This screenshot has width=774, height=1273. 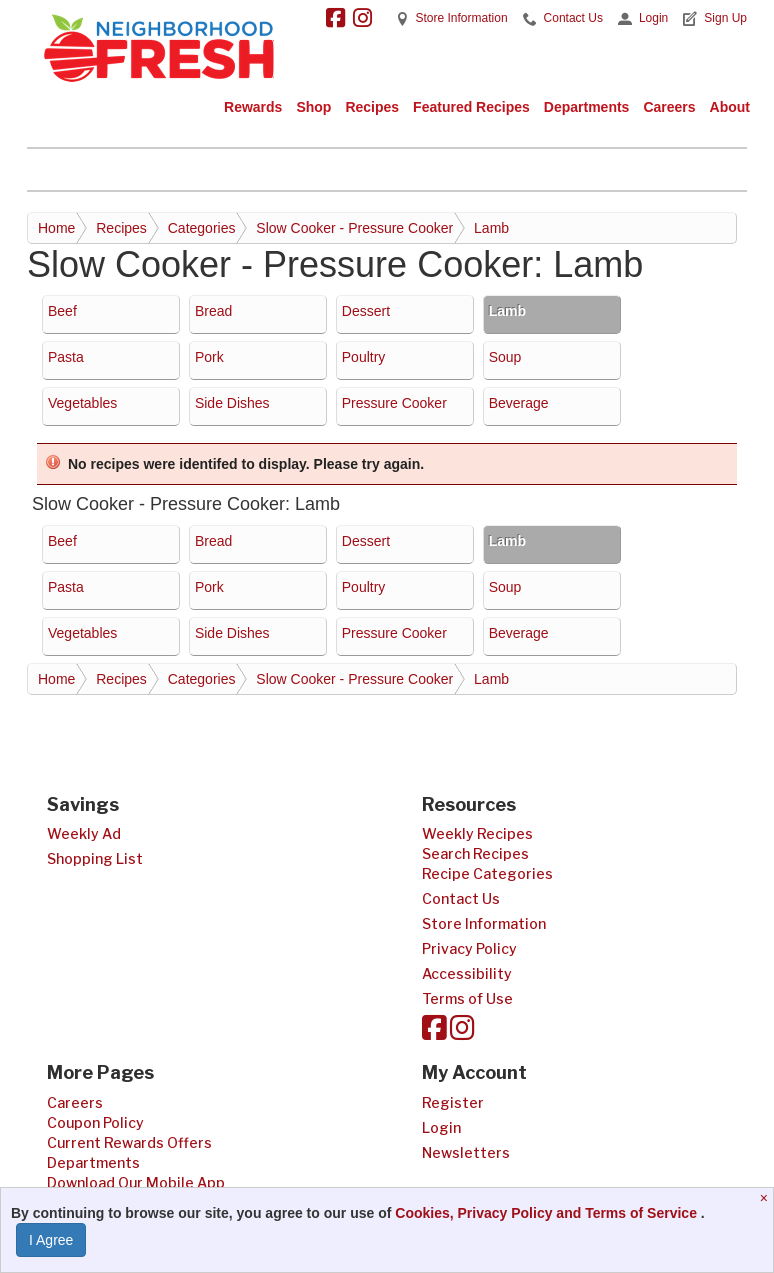 I want to click on Departments, so click(x=587, y=107).